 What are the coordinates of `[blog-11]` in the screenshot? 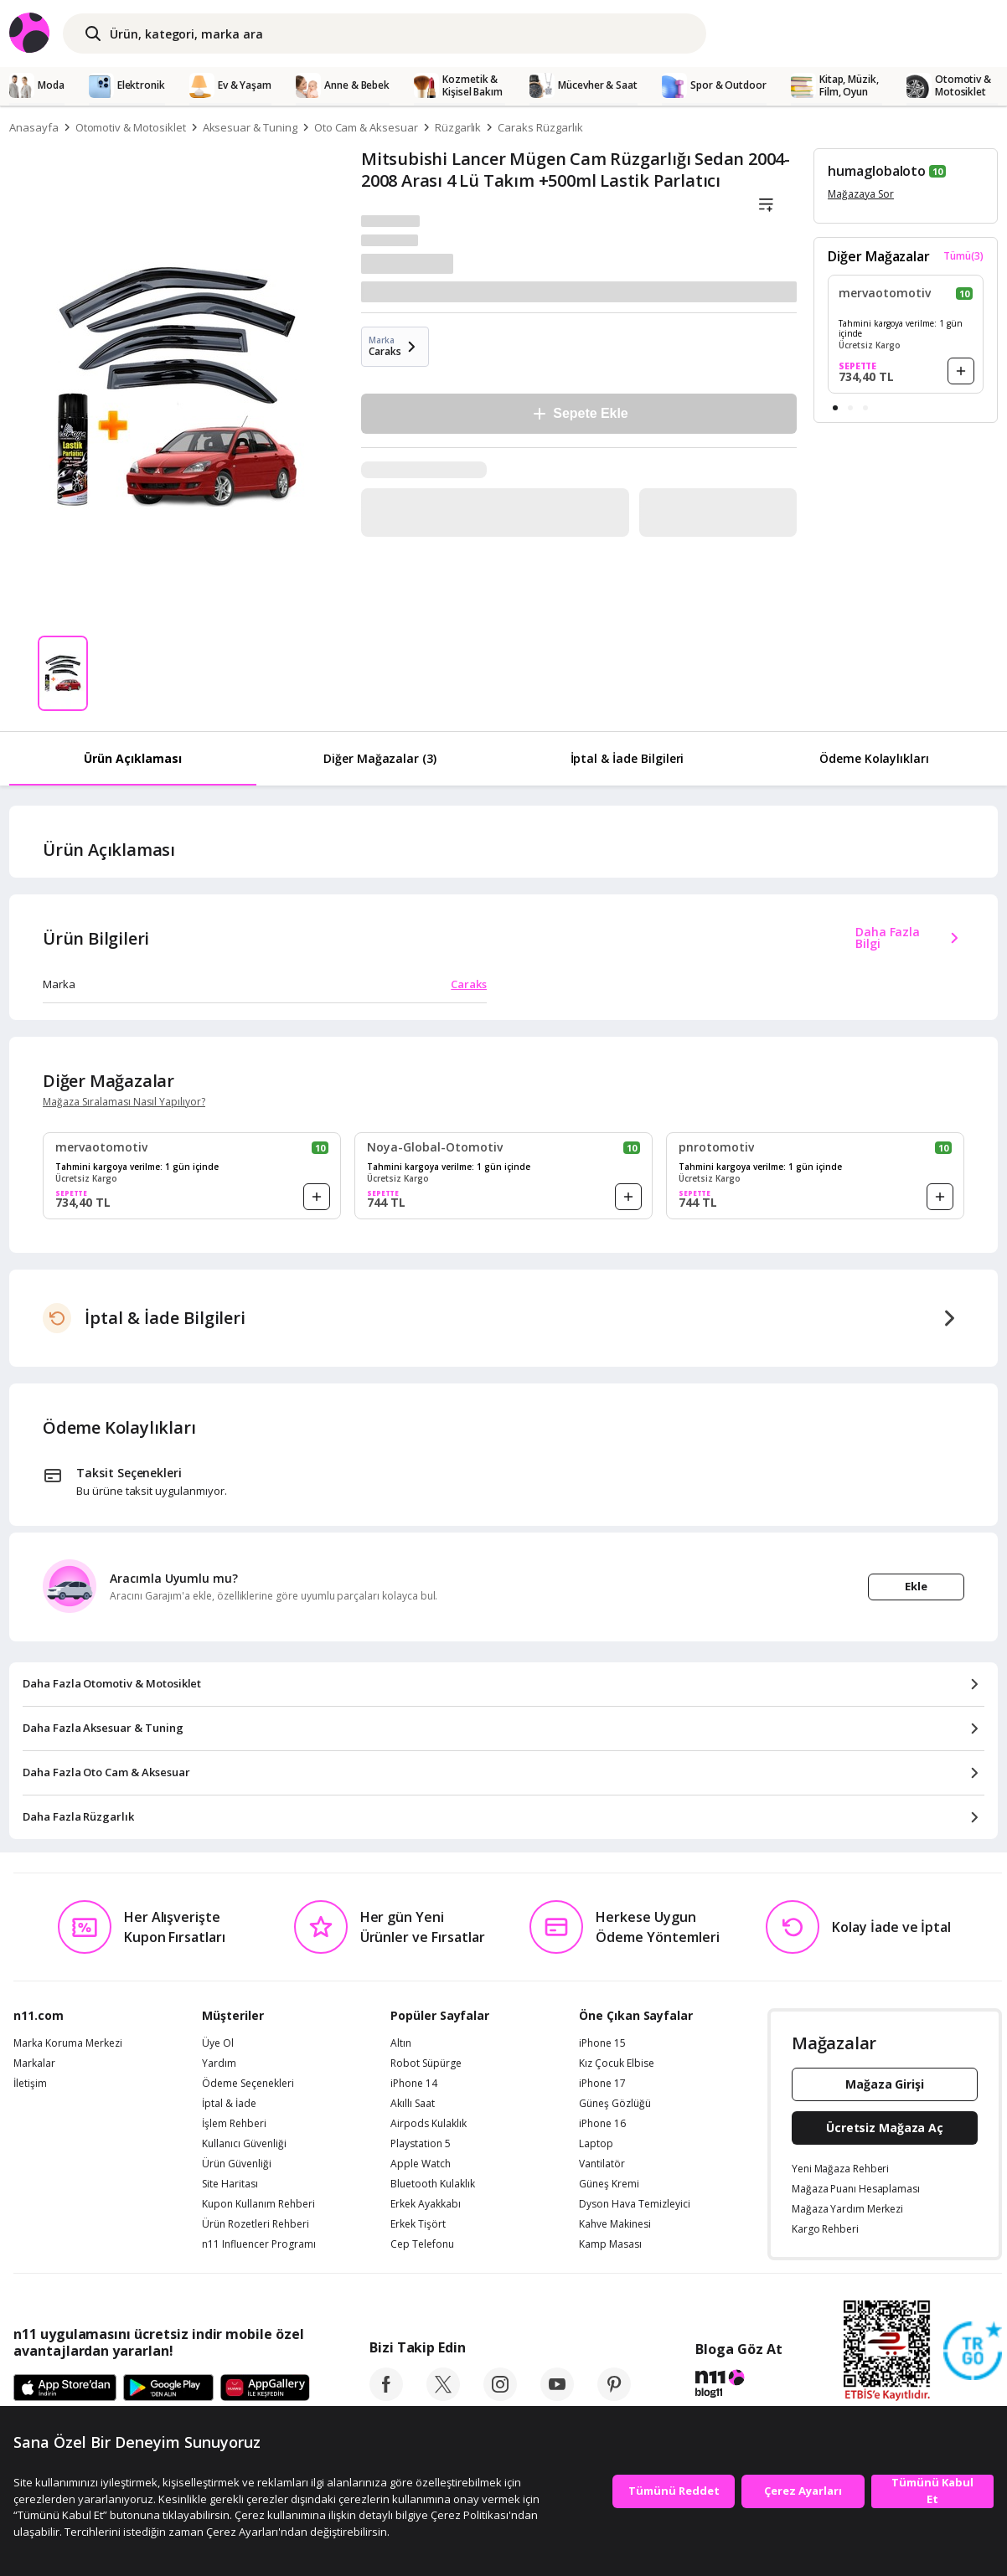 It's located at (738, 2386).